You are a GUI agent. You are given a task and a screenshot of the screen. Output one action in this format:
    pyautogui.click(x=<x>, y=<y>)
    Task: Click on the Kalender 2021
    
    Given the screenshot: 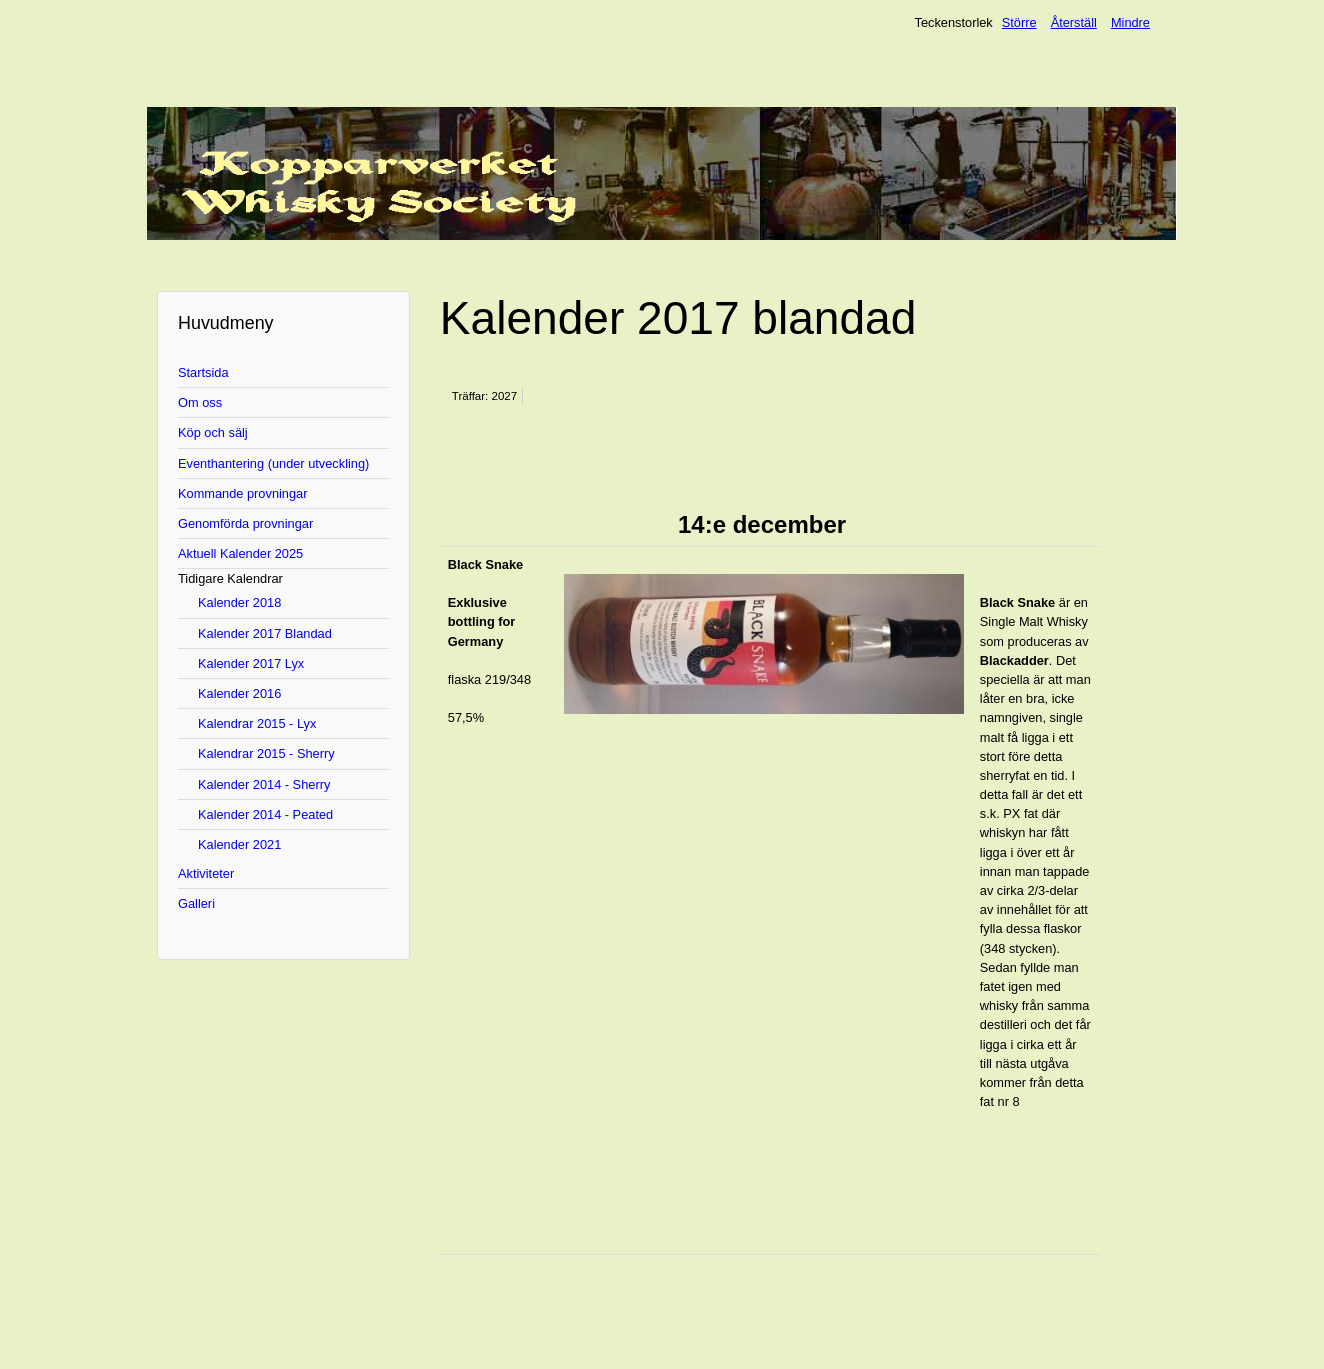 What is the action you would take?
    pyautogui.click(x=239, y=844)
    